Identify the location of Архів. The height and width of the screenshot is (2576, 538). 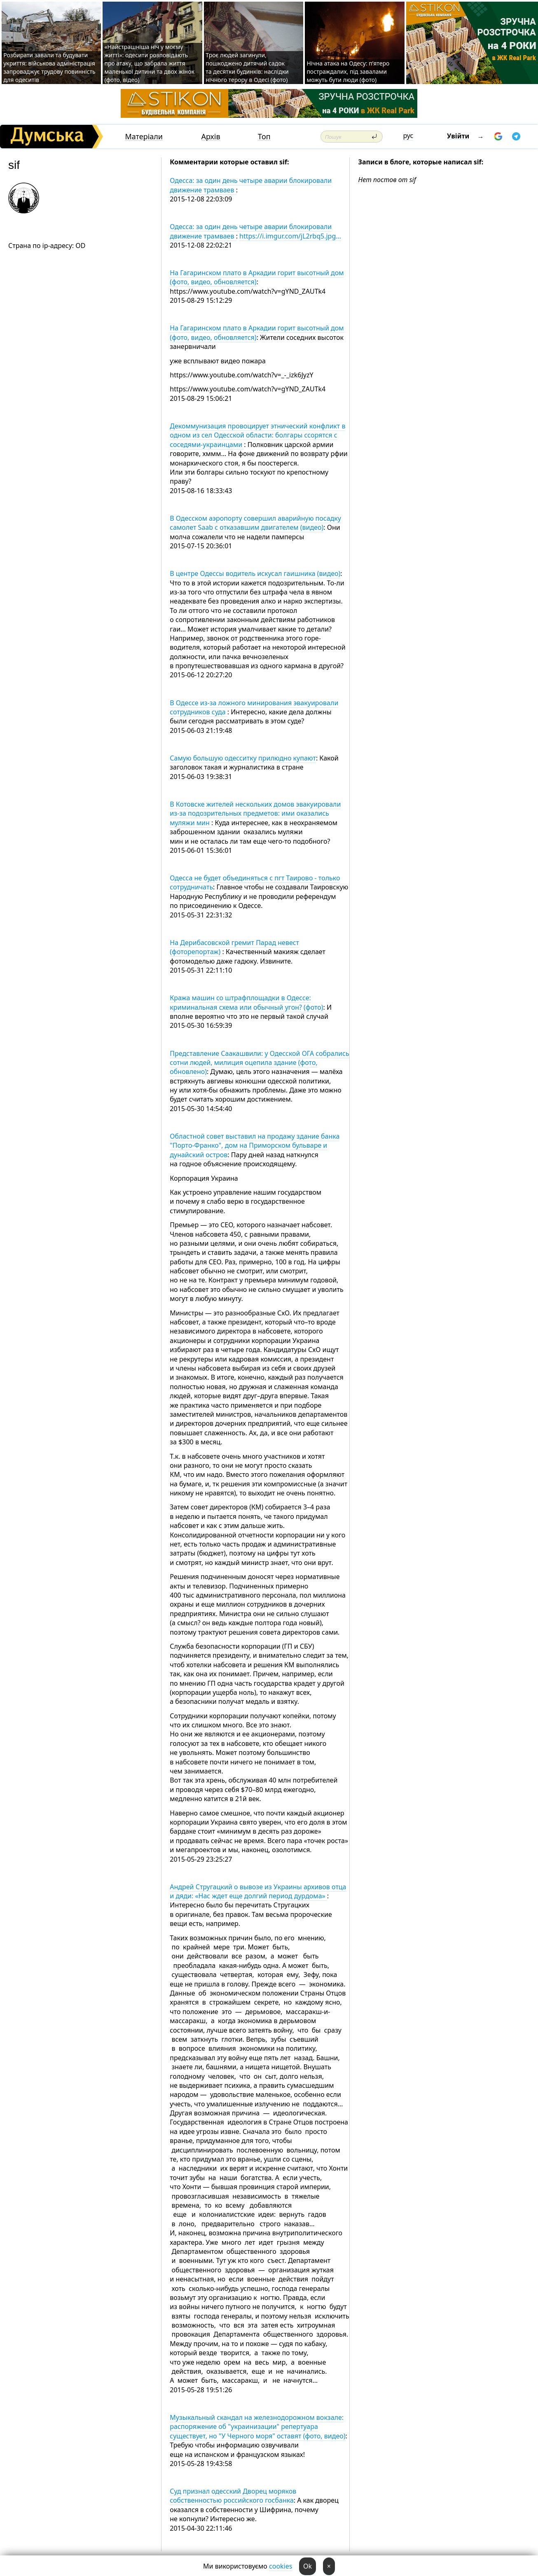
(210, 136).